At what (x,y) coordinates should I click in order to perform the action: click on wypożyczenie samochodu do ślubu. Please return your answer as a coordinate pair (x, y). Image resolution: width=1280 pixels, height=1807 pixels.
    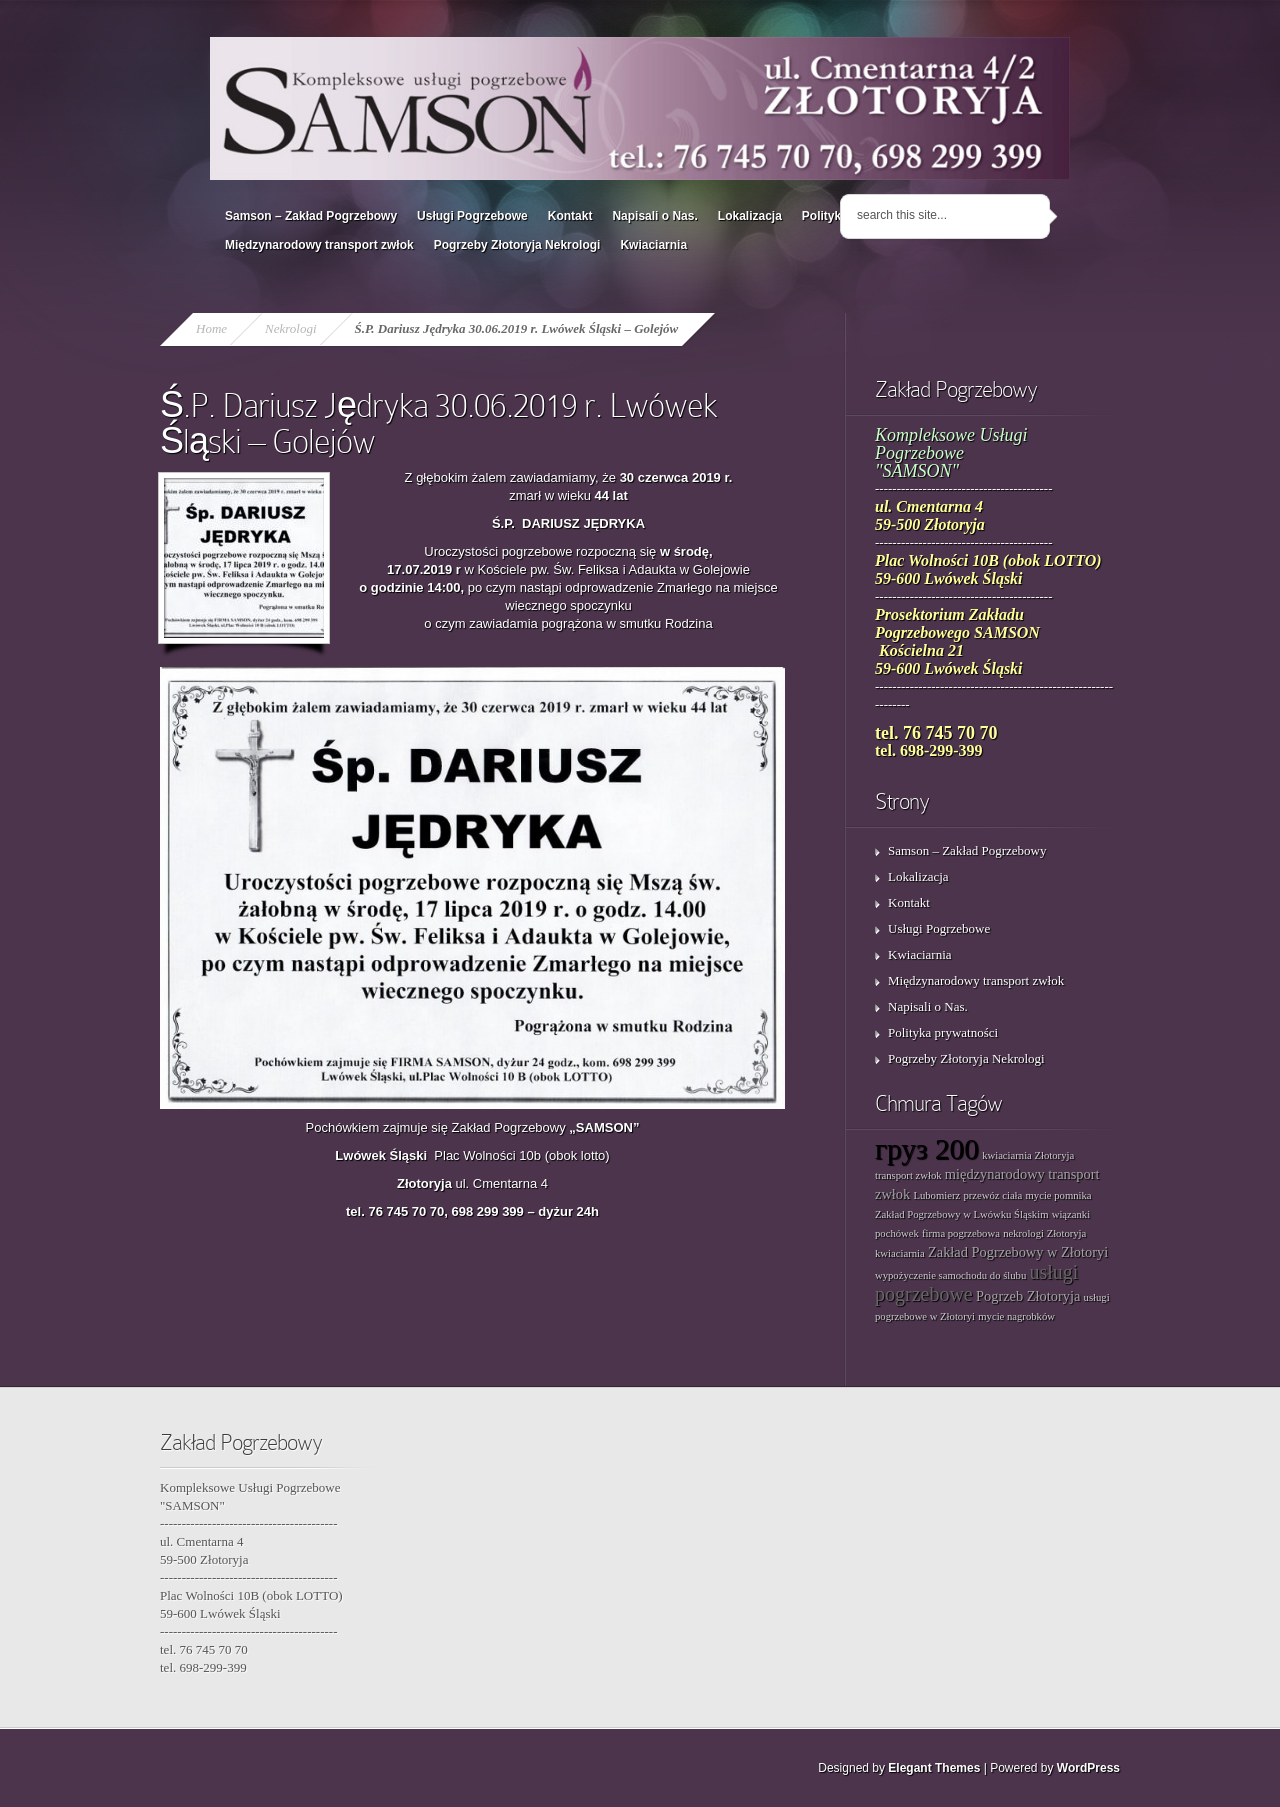
    Looking at the image, I should click on (950, 1275).